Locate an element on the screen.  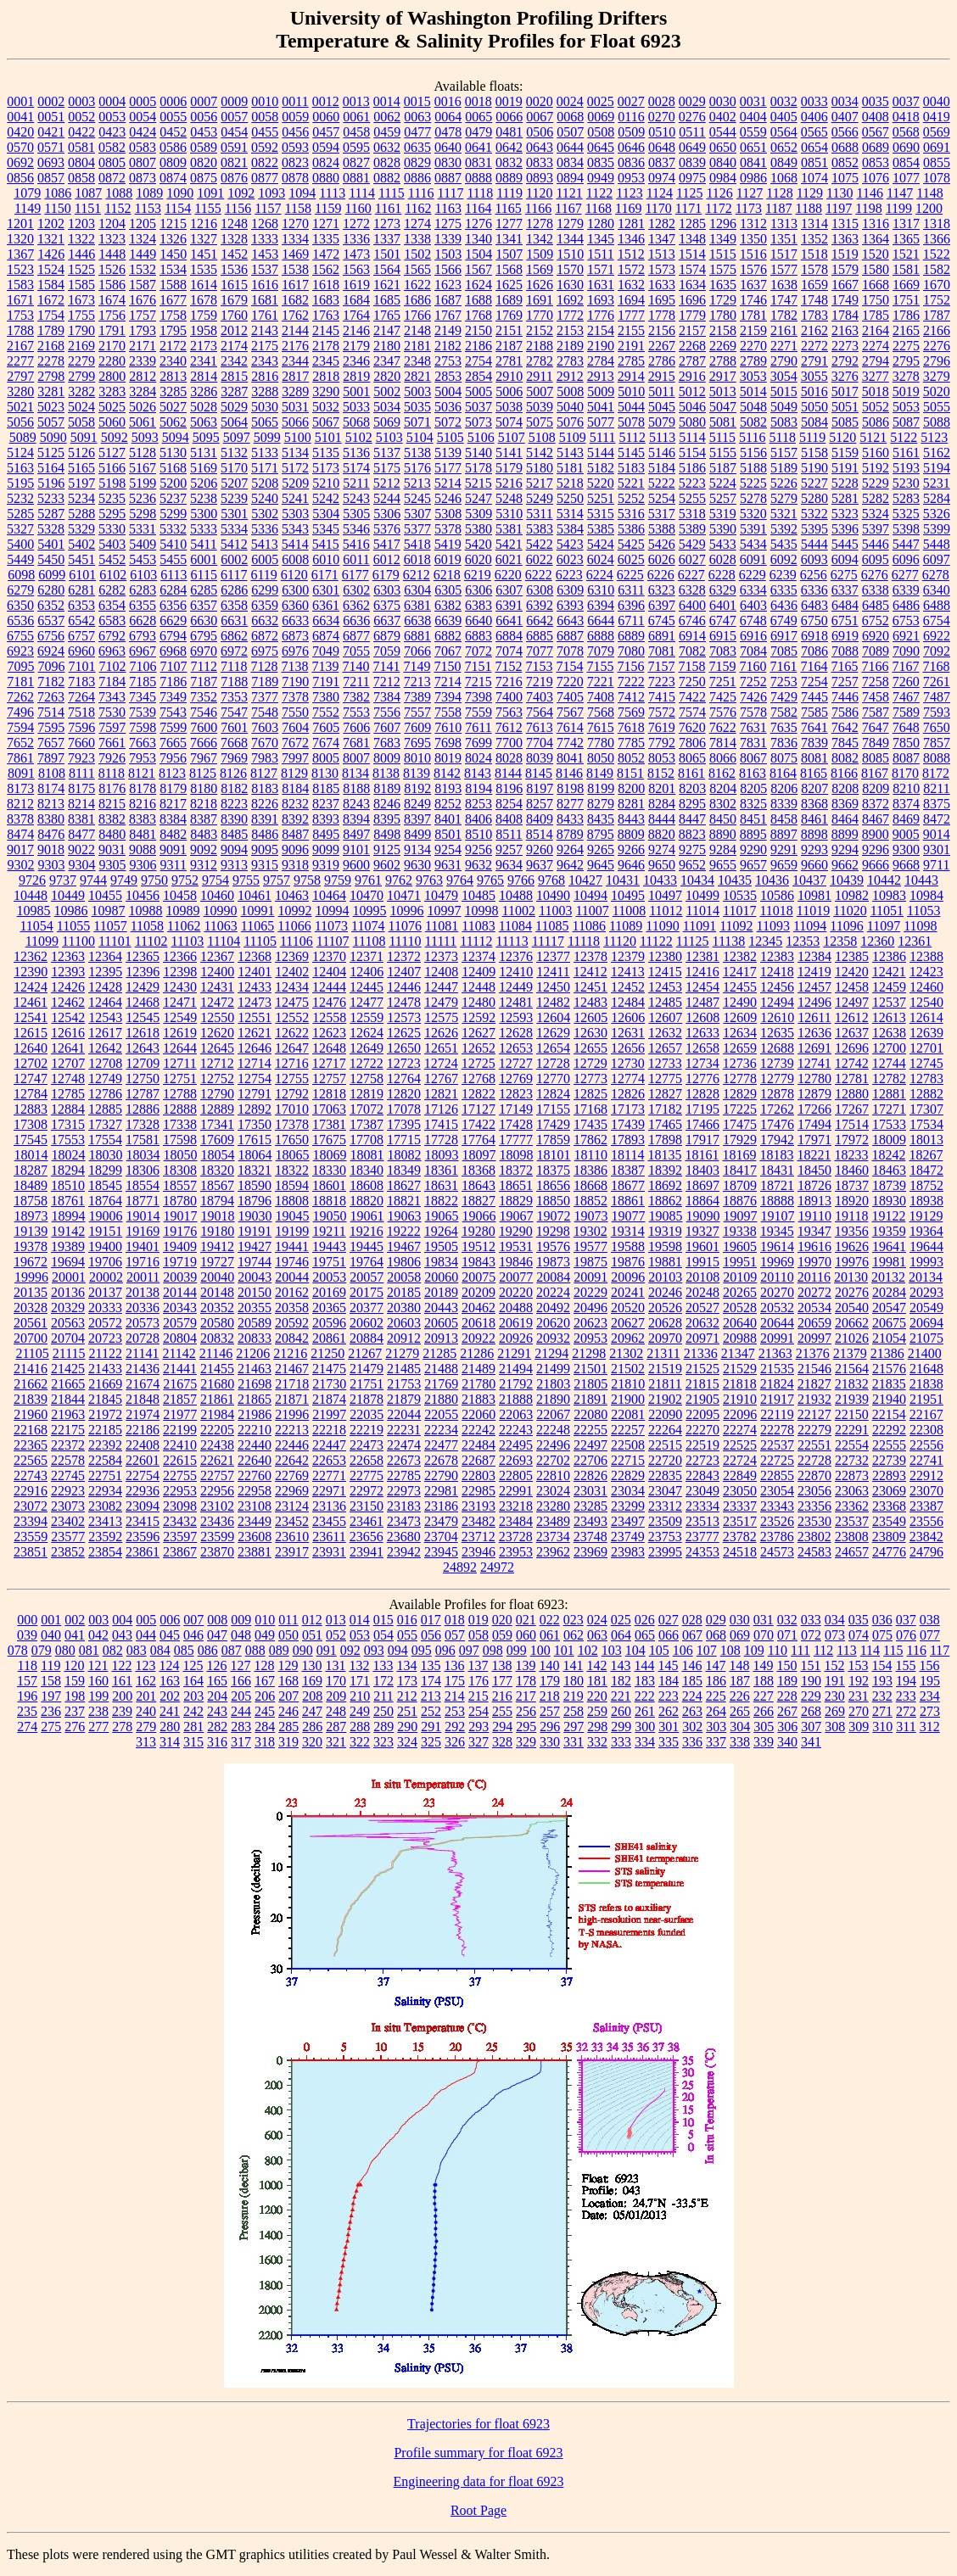
22870 is located at coordinates (814, 1475).